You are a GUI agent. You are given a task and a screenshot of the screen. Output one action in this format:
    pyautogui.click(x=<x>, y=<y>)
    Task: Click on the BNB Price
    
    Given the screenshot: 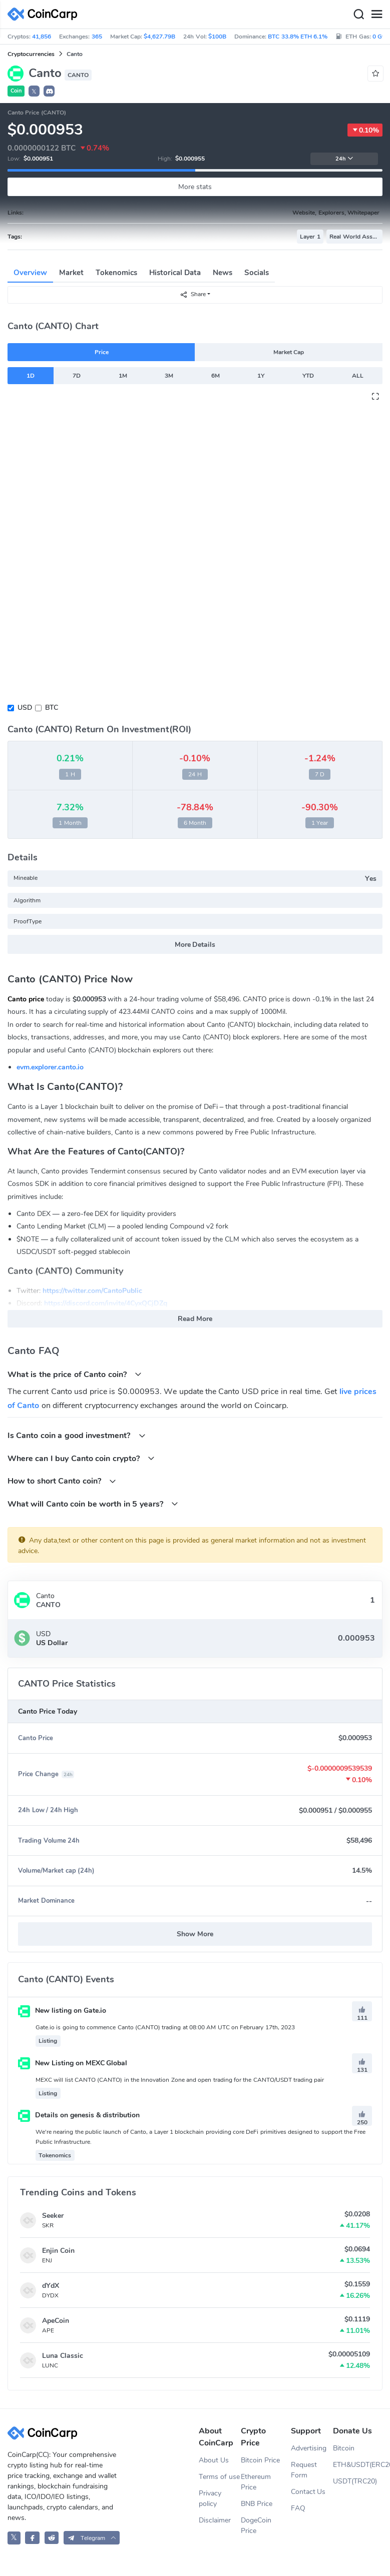 What is the action you would take?
    pyautogui.click(x=256, y=2503)
    